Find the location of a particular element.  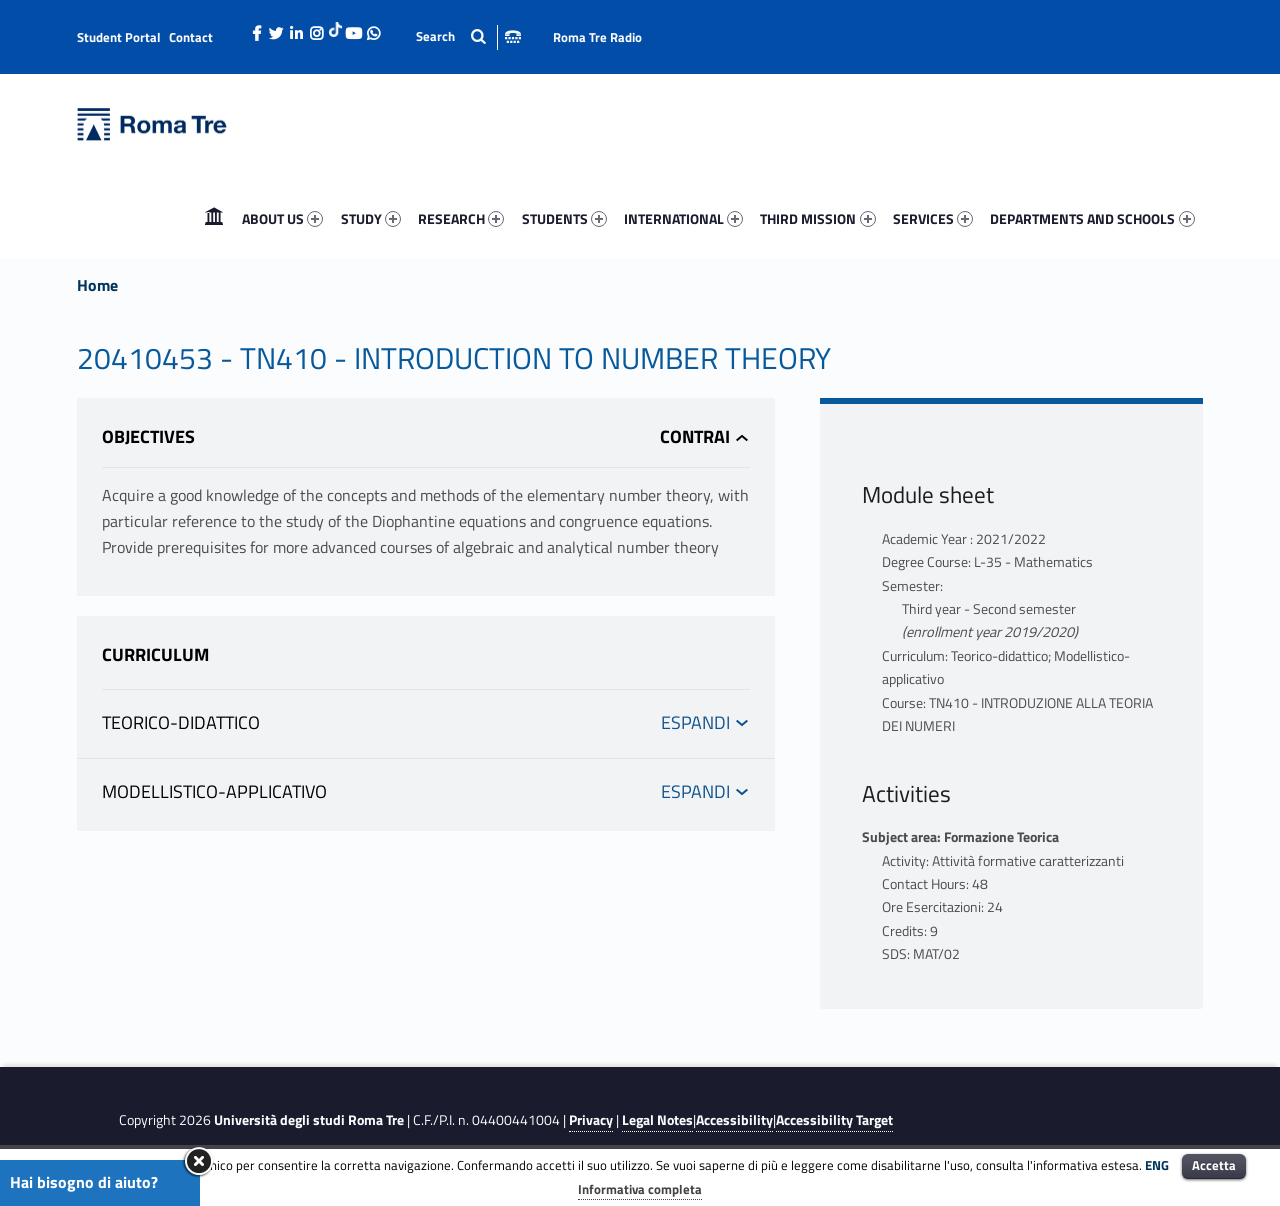

Objectives is located at coordinates (148, 436).